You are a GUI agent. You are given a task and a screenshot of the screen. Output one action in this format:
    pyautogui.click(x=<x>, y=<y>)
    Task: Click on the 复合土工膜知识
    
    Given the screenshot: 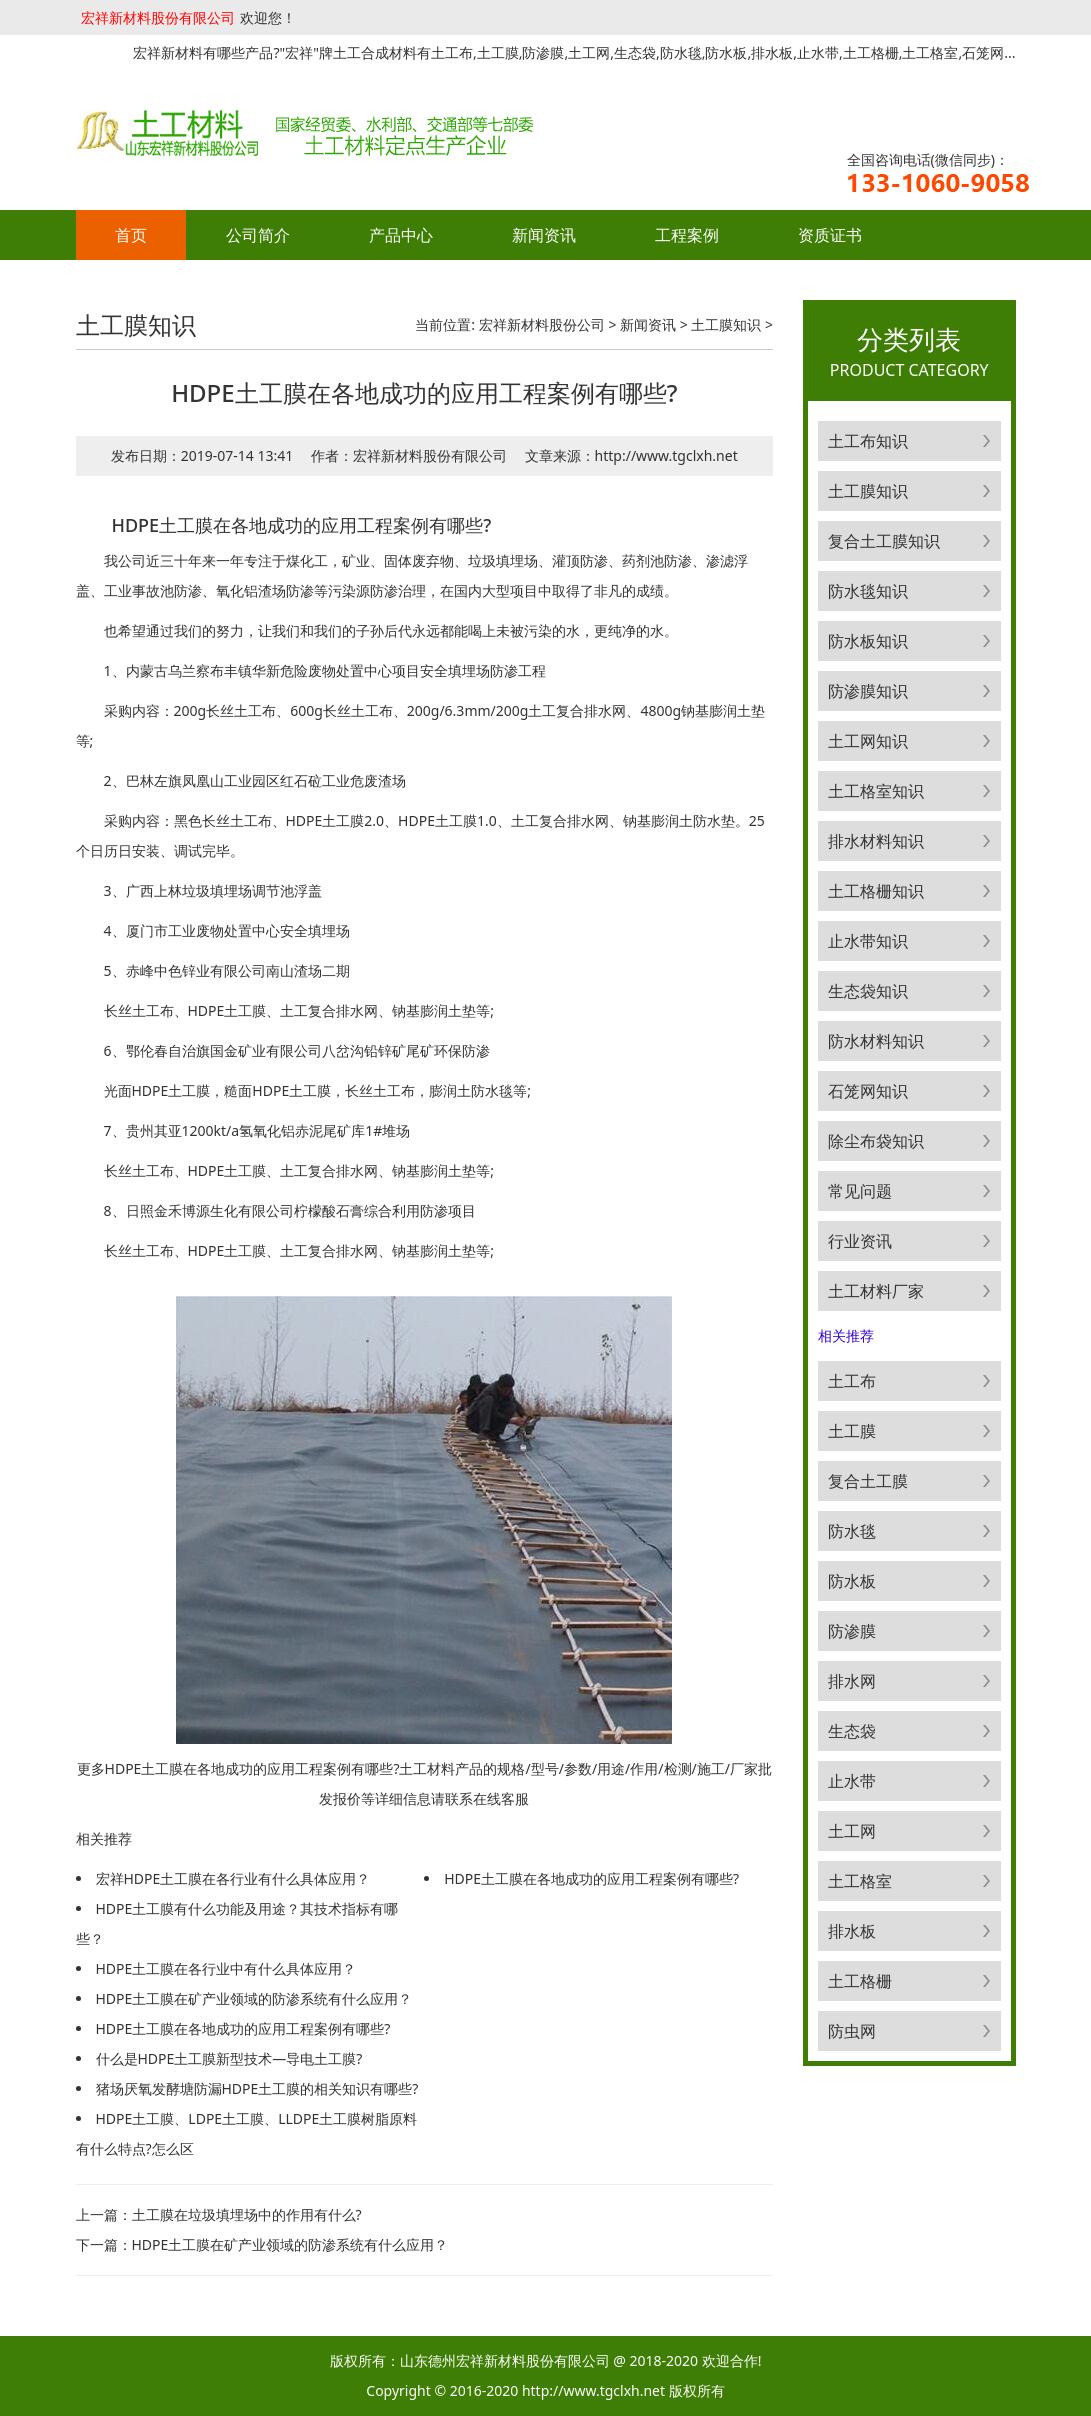 What is the action you would take?
    pyautogui.click(x=884, y=541)
    